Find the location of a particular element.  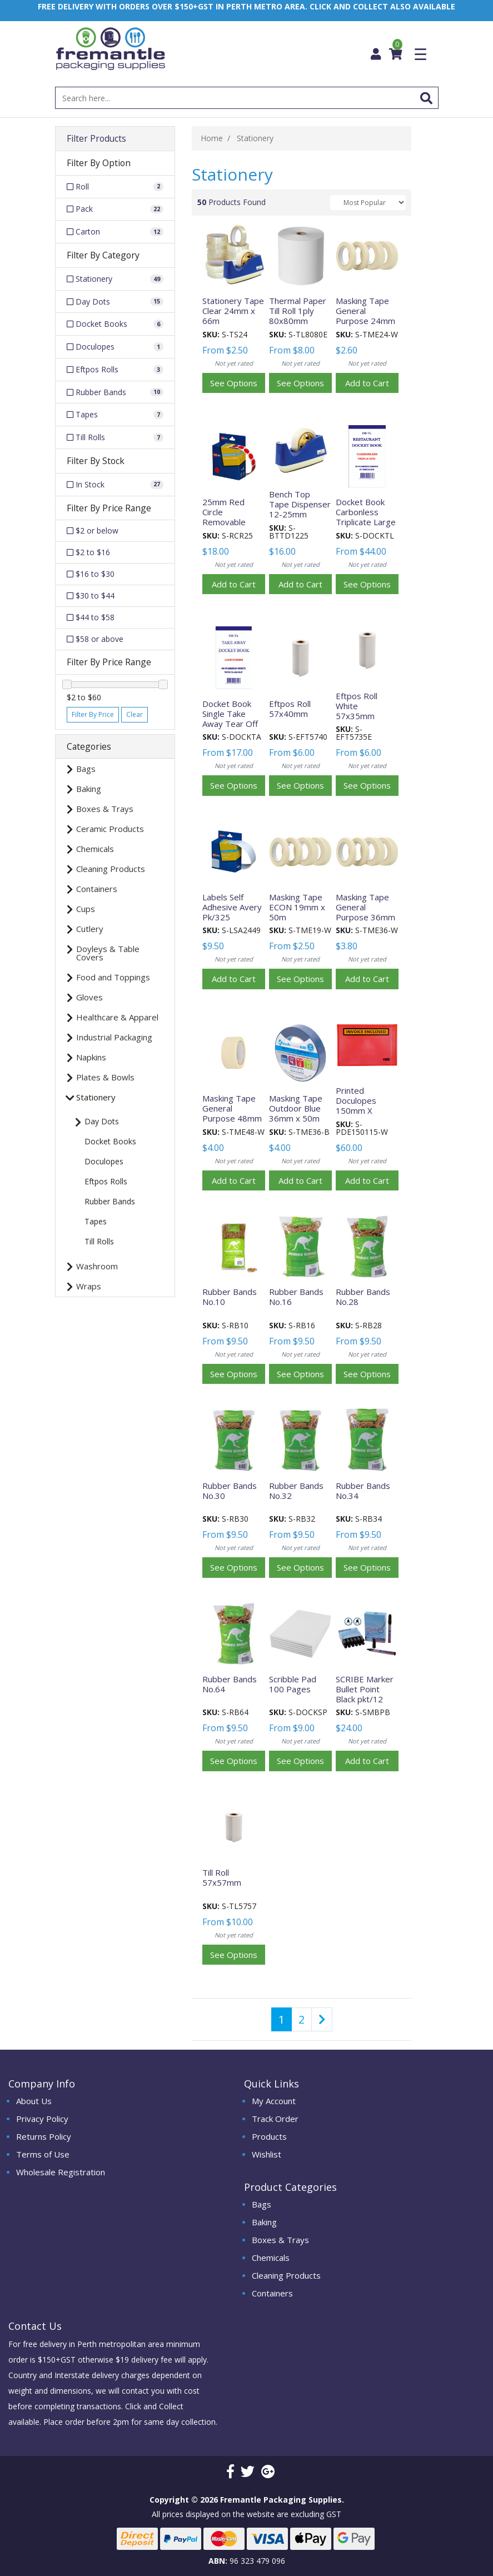

[Filter to Till Rolls] is located at coordinates (115, 437).